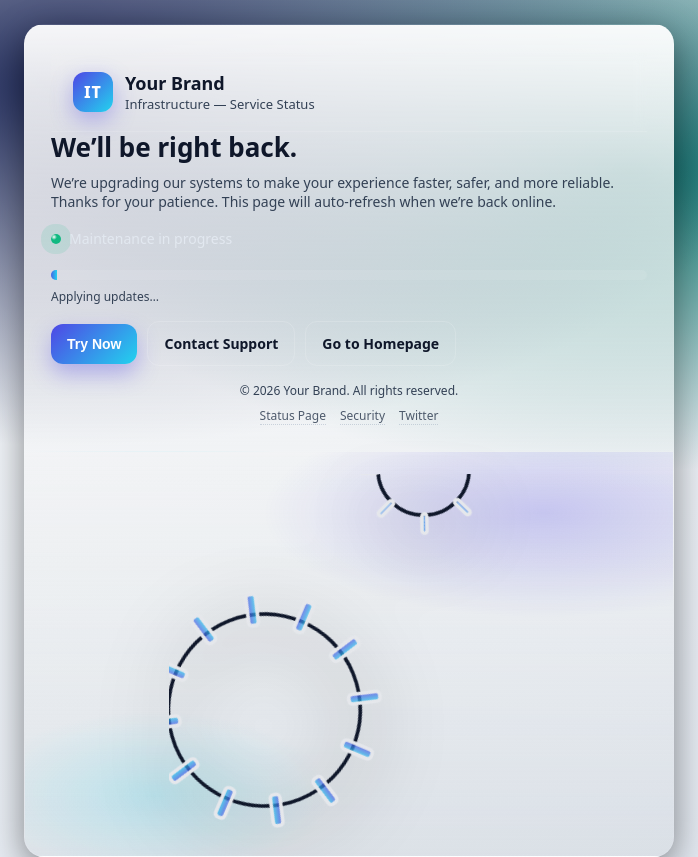 The height and width of the screenshot is (857, 698). Describe the element at coordinates (221, 343) in the screenshot. I see `Contact Support` at that location.